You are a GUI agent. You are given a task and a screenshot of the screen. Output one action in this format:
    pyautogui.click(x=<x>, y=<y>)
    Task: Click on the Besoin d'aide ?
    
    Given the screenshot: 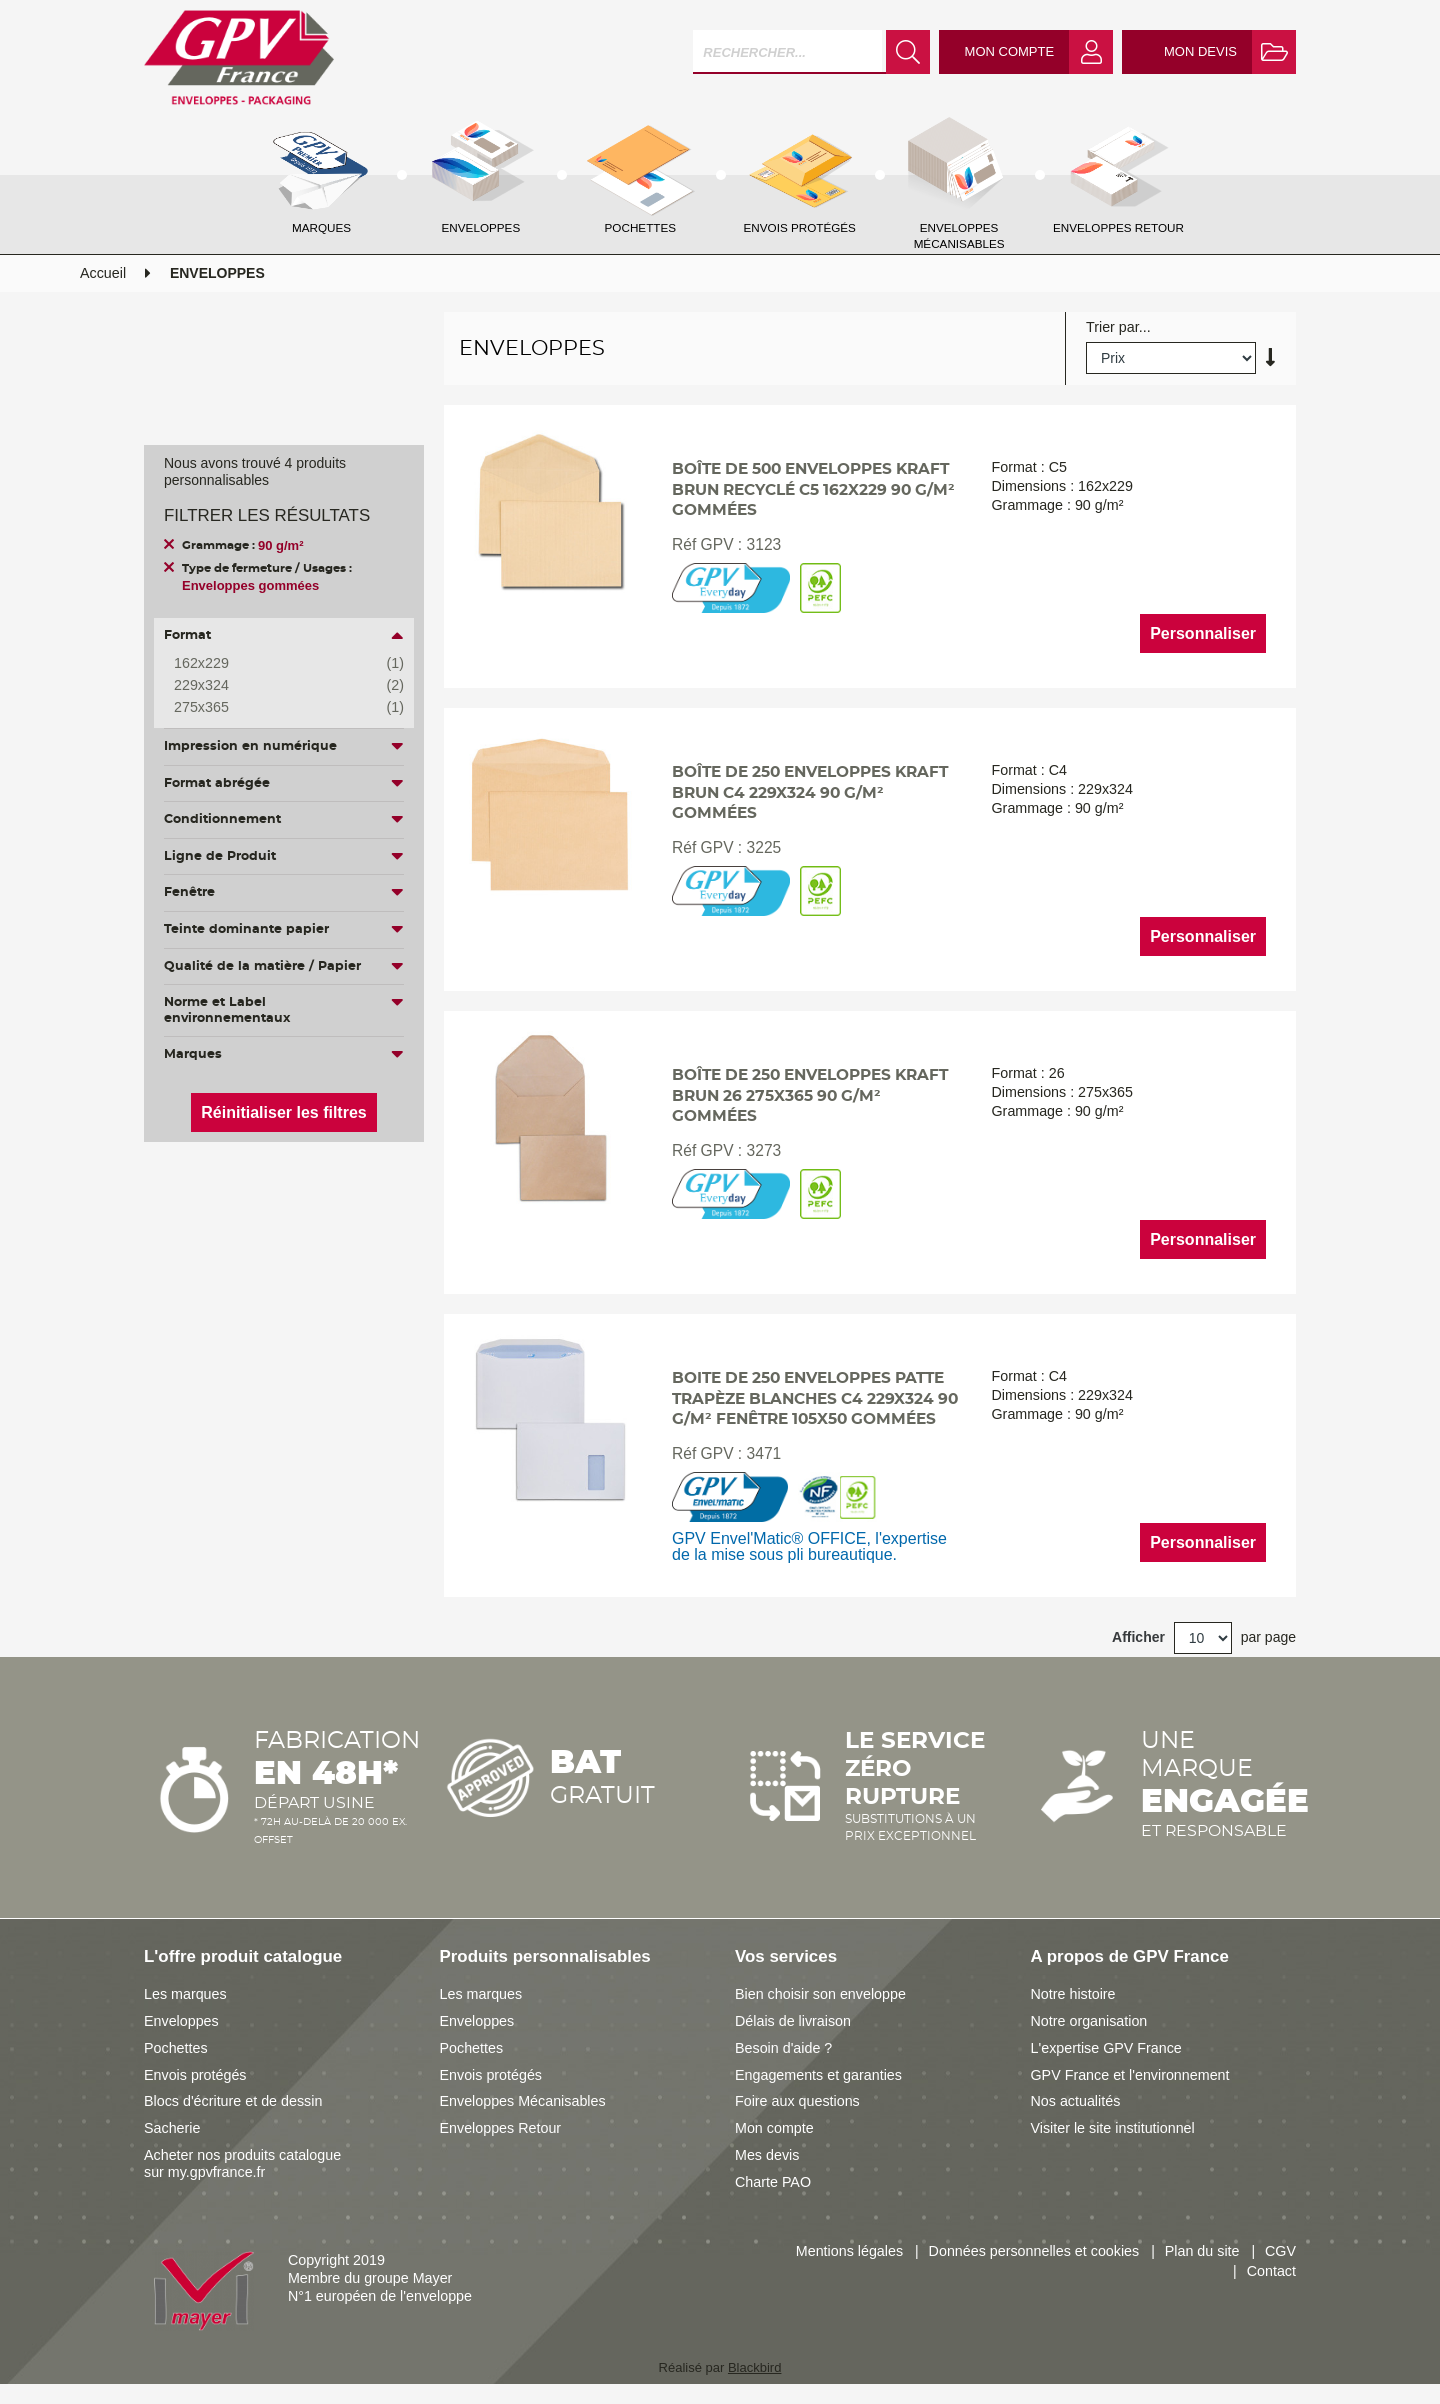 What is the action you would take?
    pyautogui.click(x=783, y=2048)
    